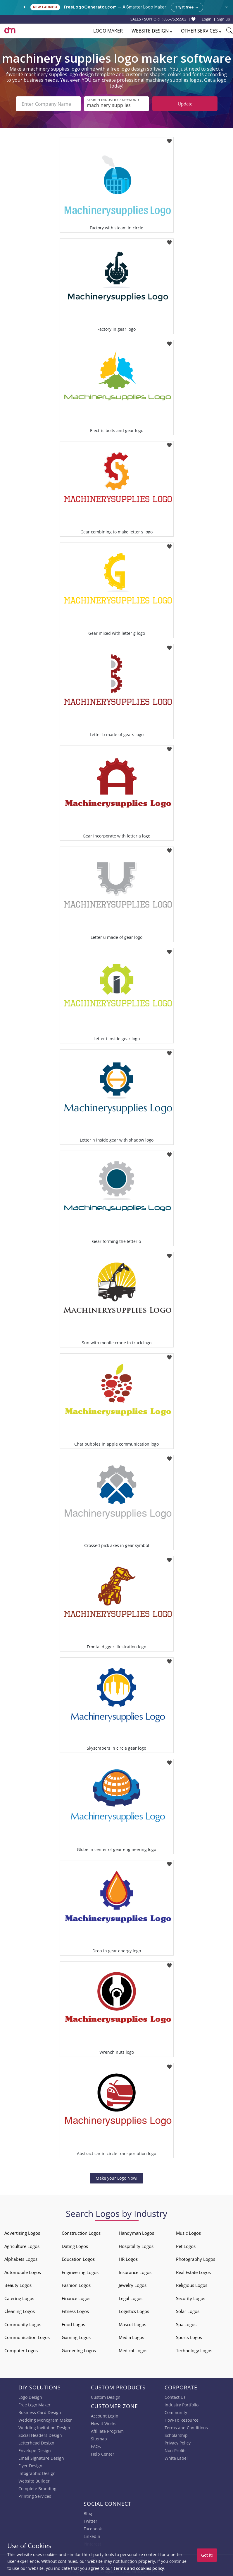 This screenshot has height=2576, width=233. Describe the element at coordinates (194, 2350) in the screenshot. I see `Technology Logos` at that location.